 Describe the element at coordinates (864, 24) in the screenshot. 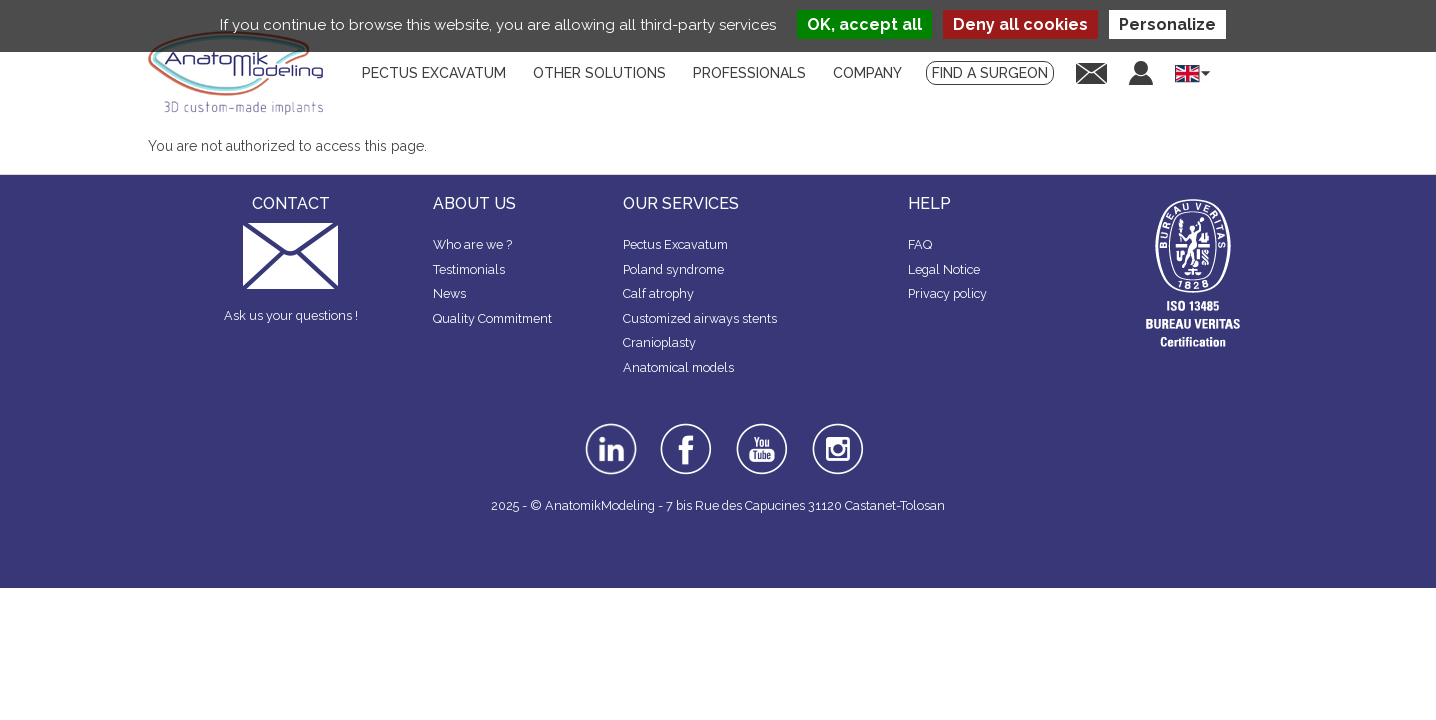

I see `OK, accept all [Cookies : OK, accept all]` at that location.